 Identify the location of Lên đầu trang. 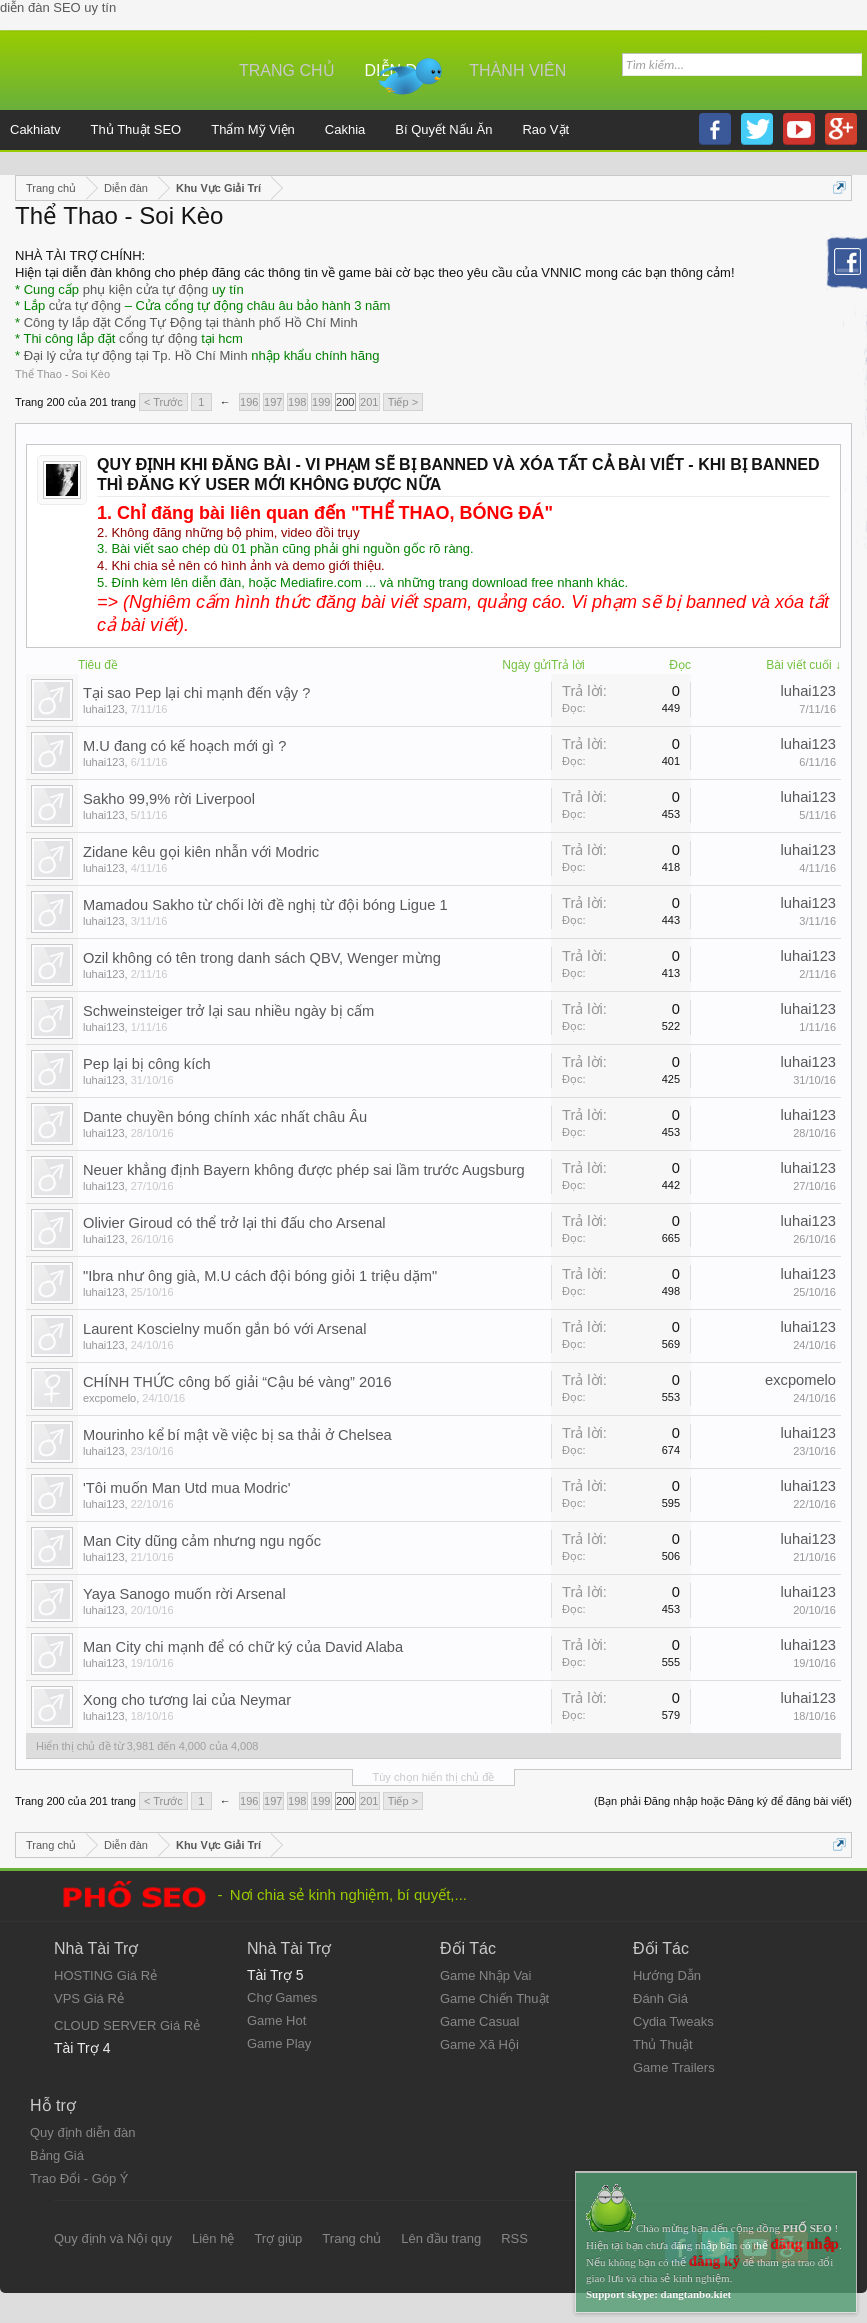
(441, 2238).